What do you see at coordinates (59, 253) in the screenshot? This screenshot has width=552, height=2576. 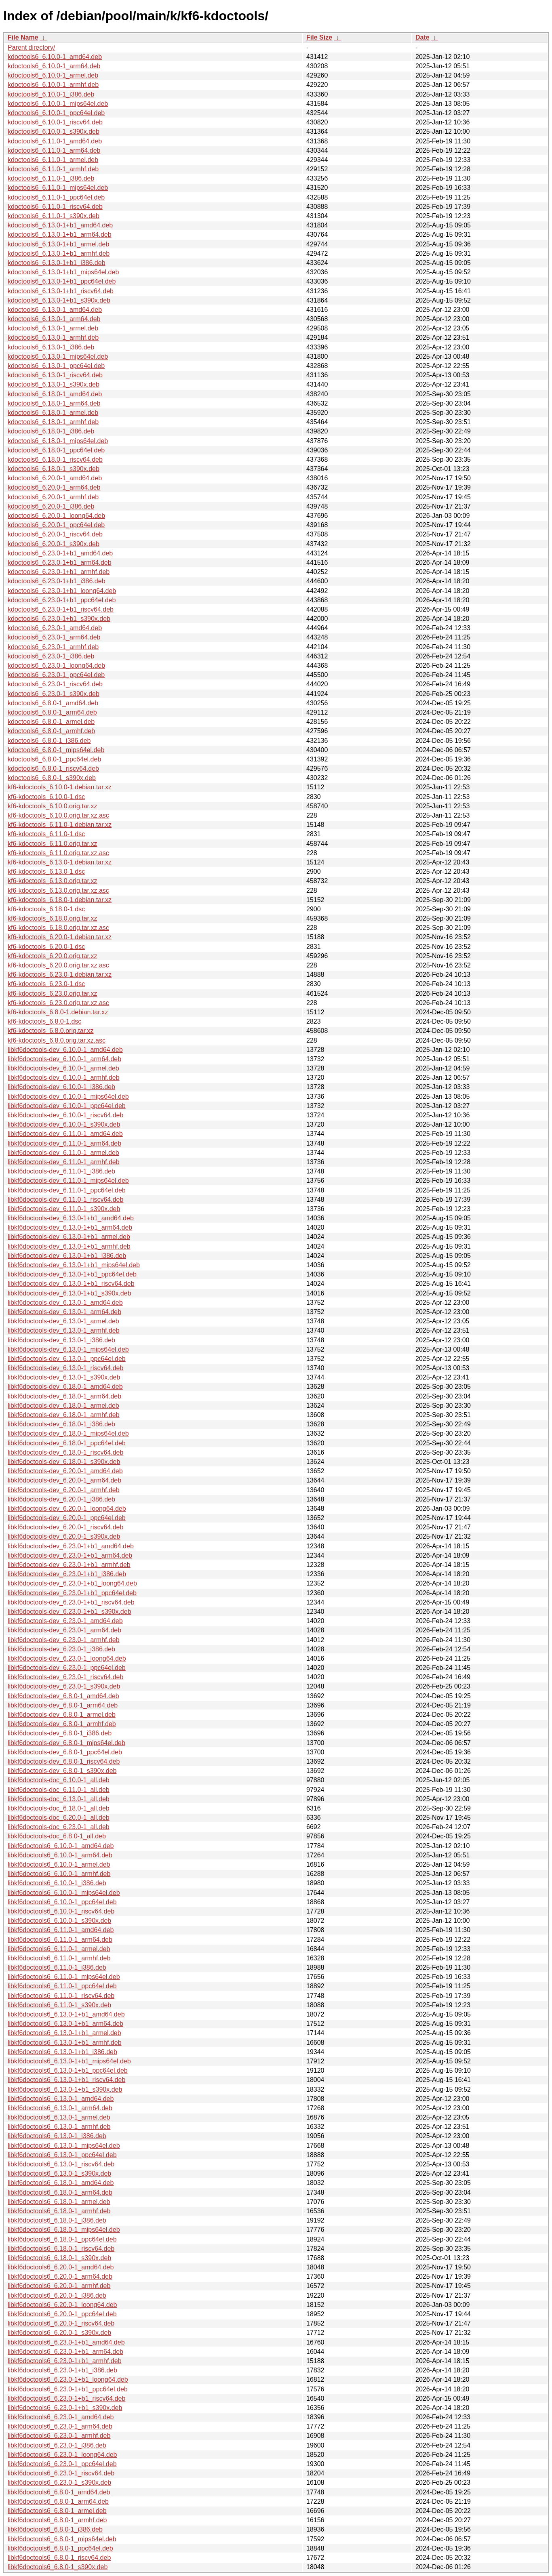 I see `kdoctools6_6.13.0-1+b1_armhf.deb` at bounding box center [59, 253].